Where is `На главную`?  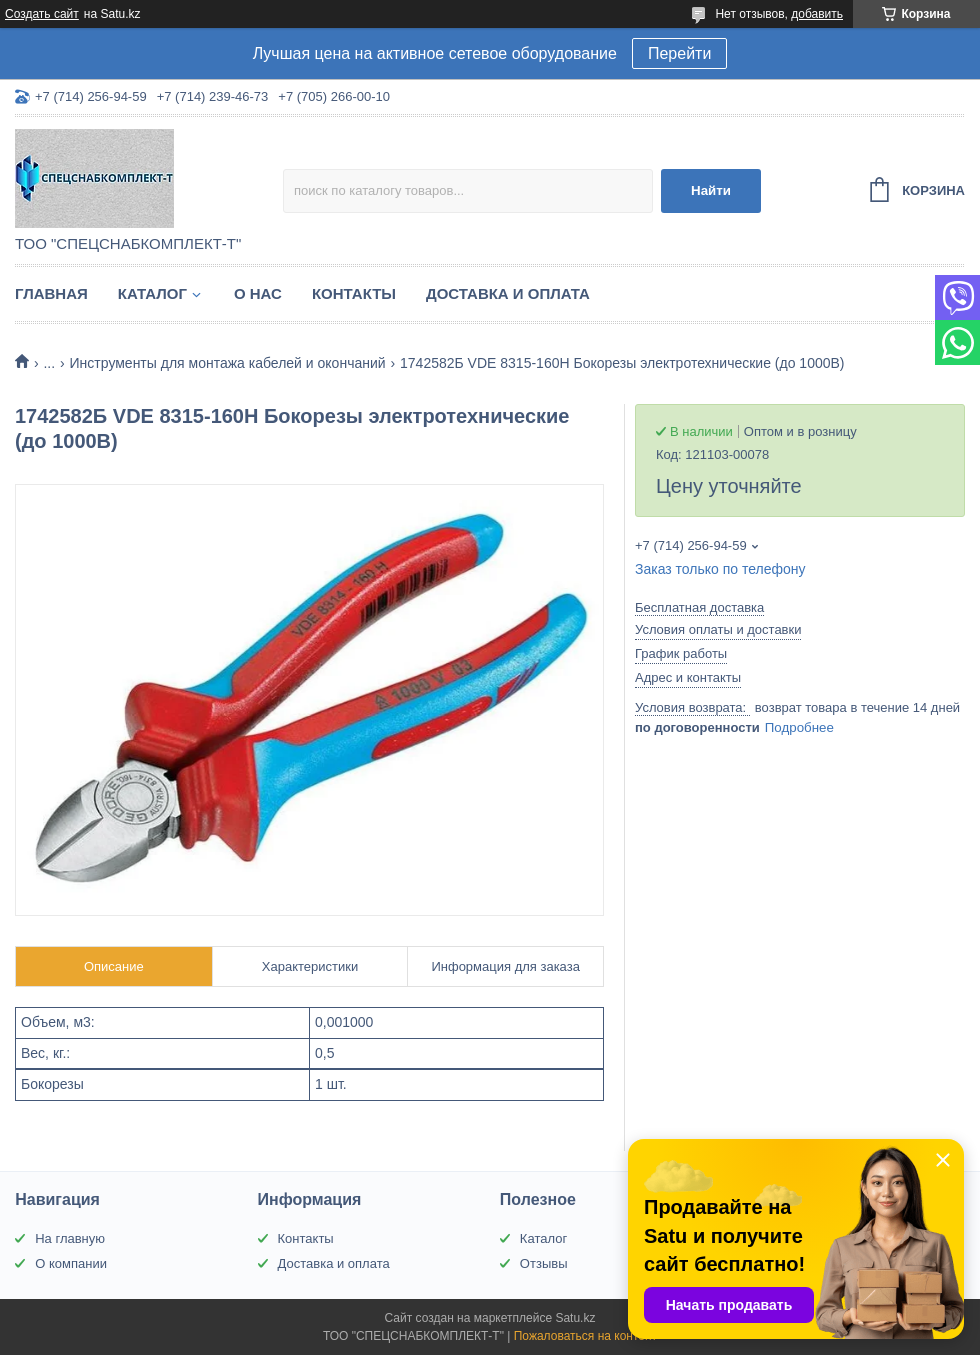
На главную is located at coordinates (70, 1238).